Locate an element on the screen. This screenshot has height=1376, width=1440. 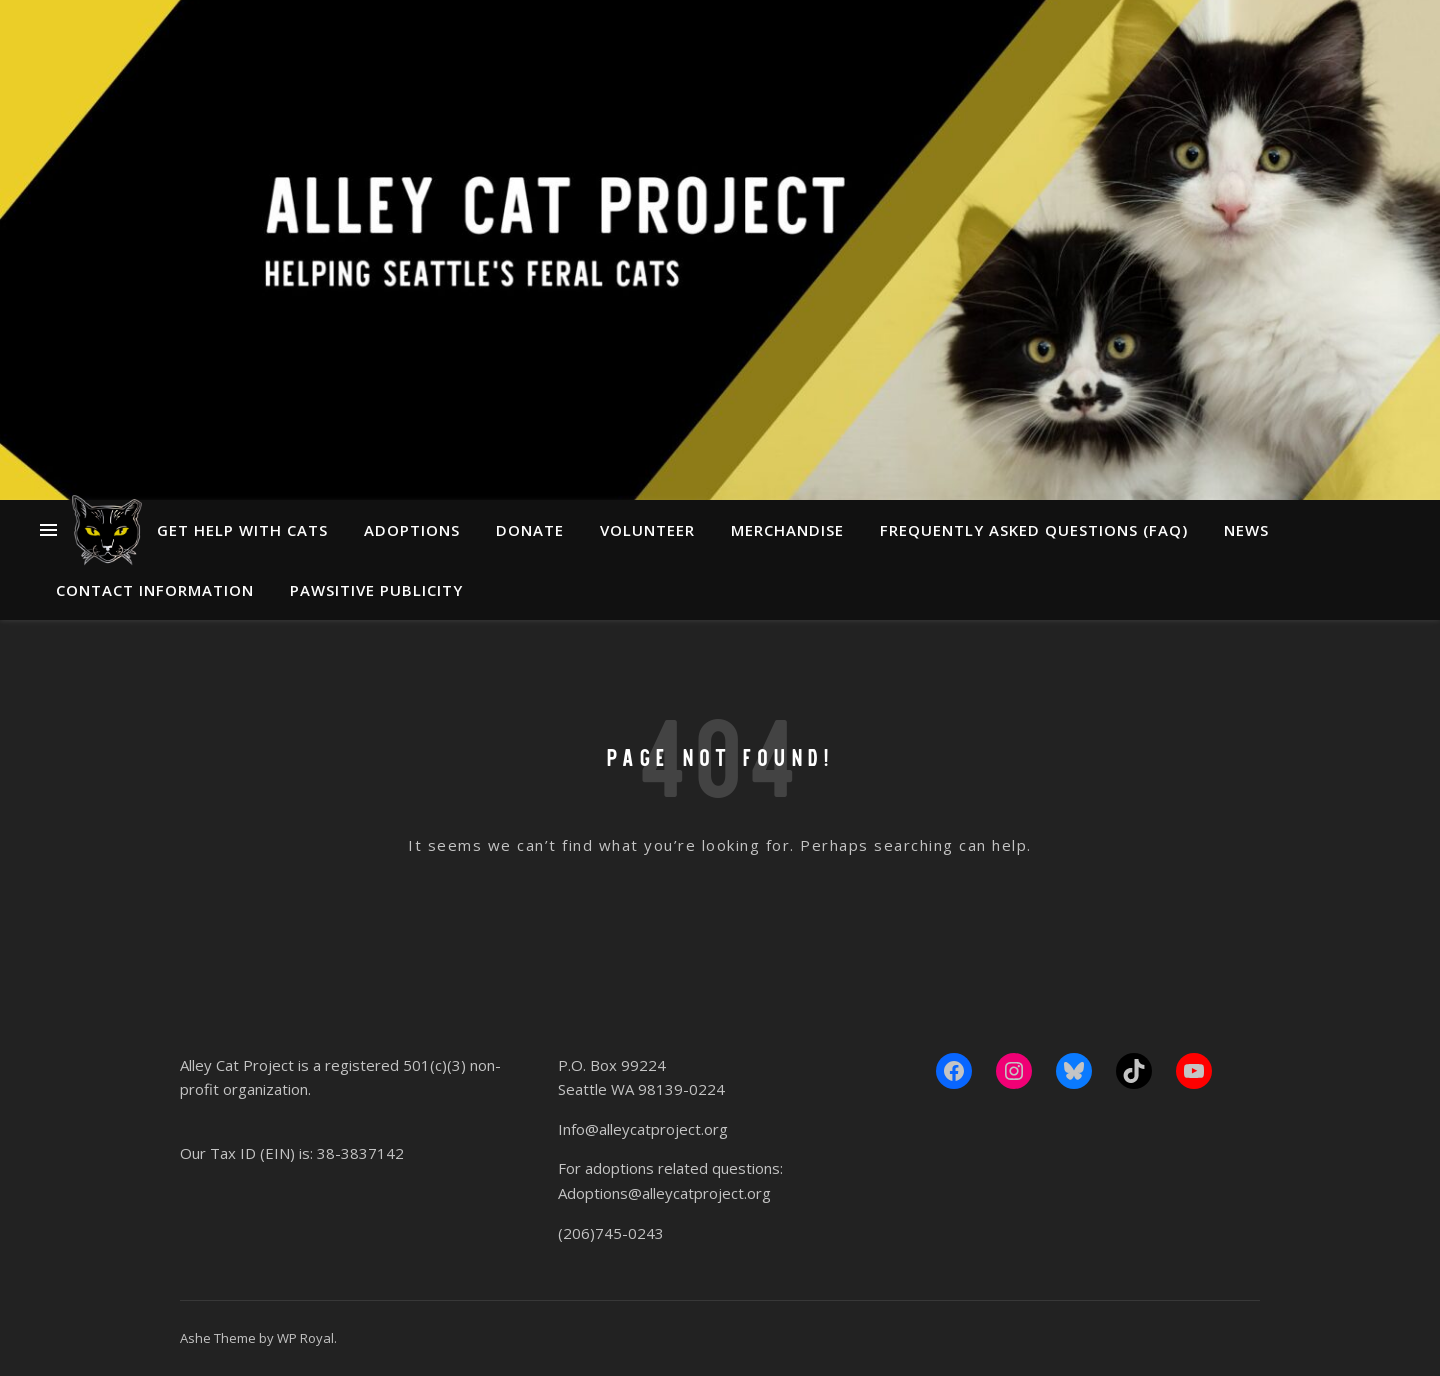
Merchandise is located at coordinates (787, 530).